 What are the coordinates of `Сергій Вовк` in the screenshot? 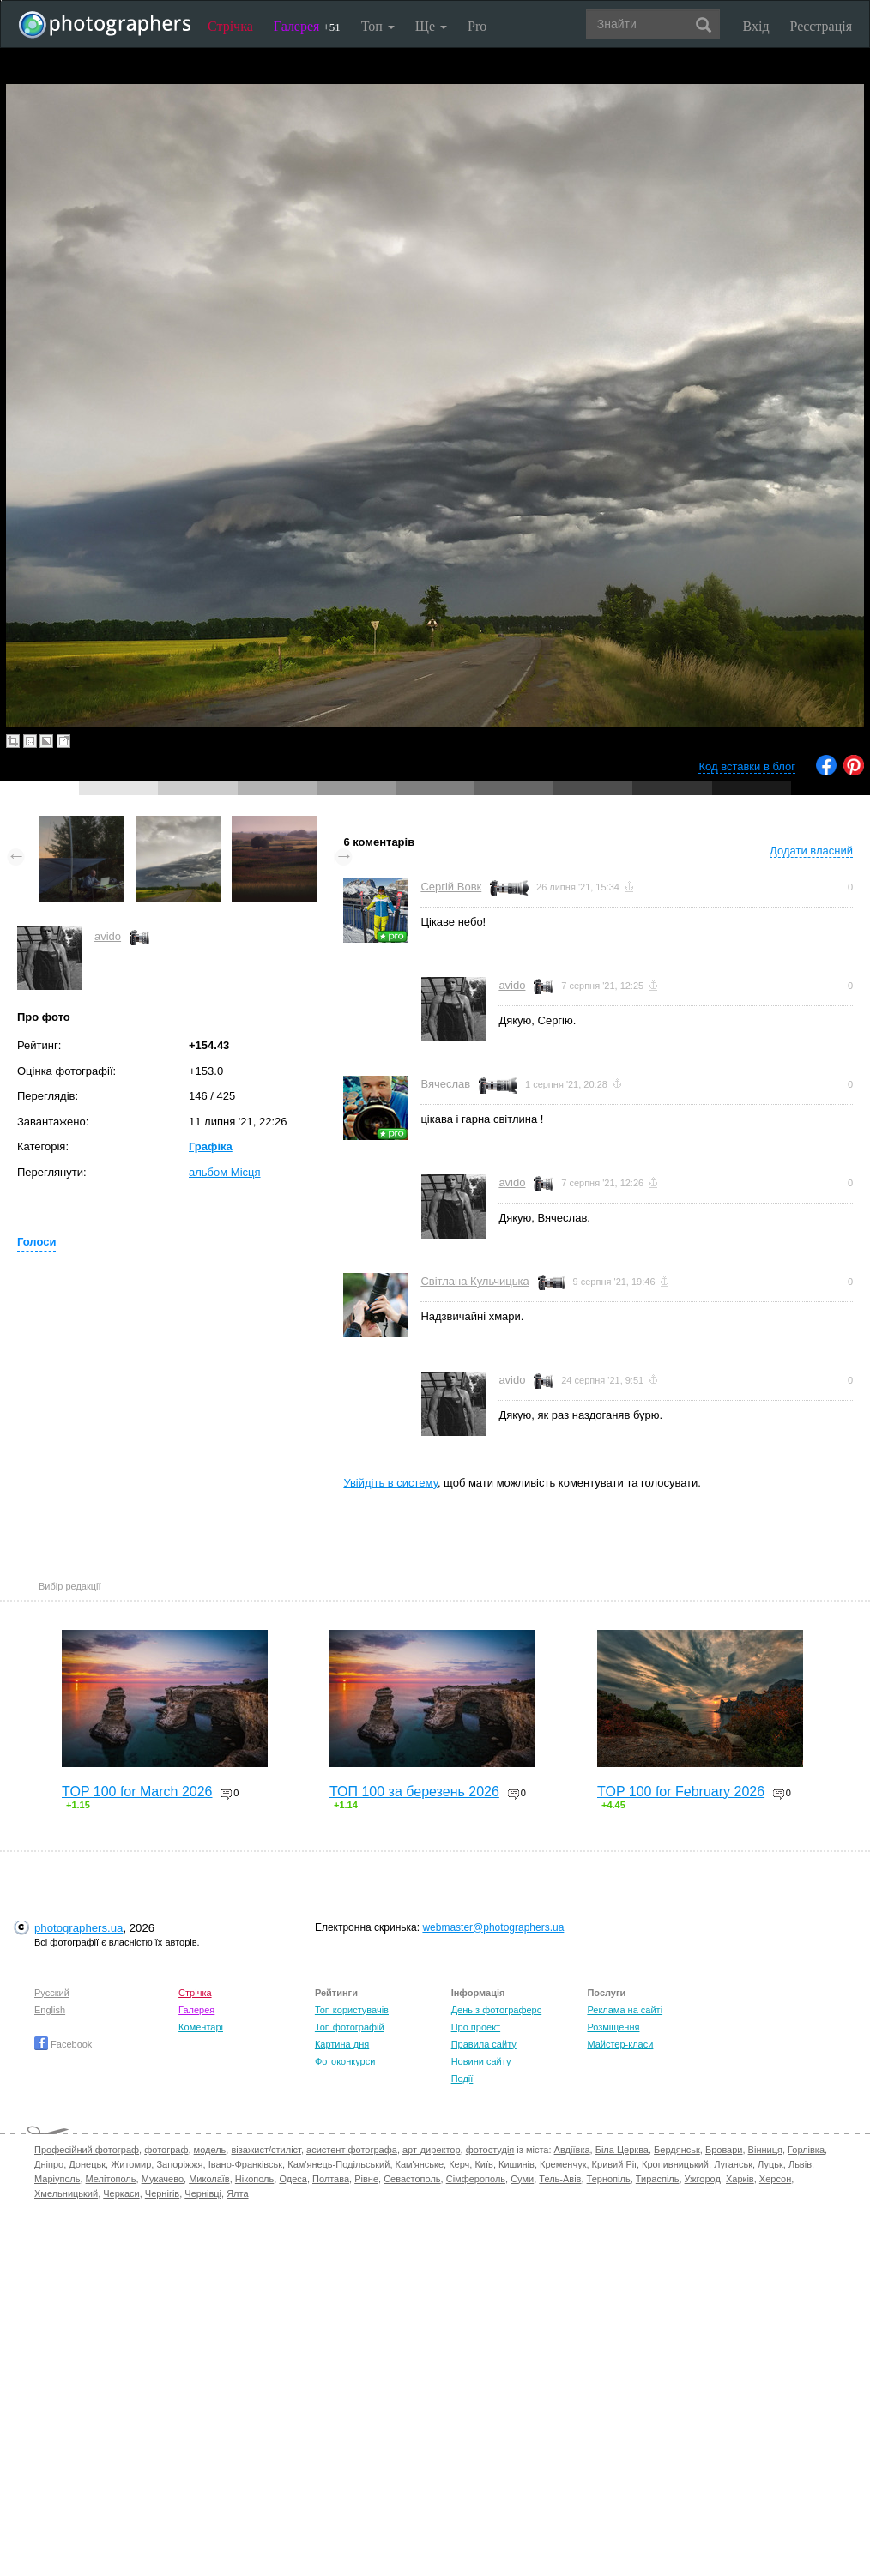 It's located at (450, 886).